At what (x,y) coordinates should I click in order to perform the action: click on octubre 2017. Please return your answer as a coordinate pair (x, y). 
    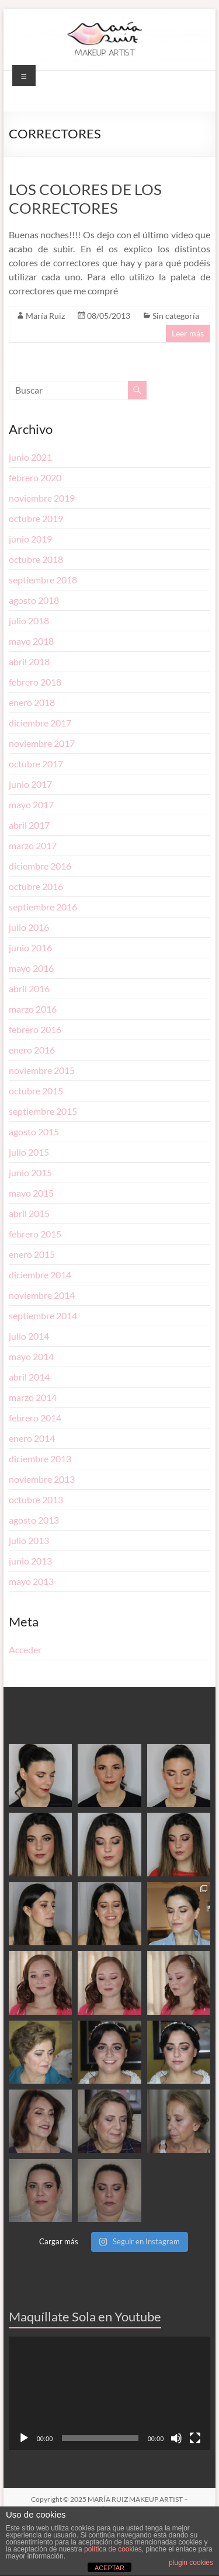
    Looking at the image, I should click on (36, 763).